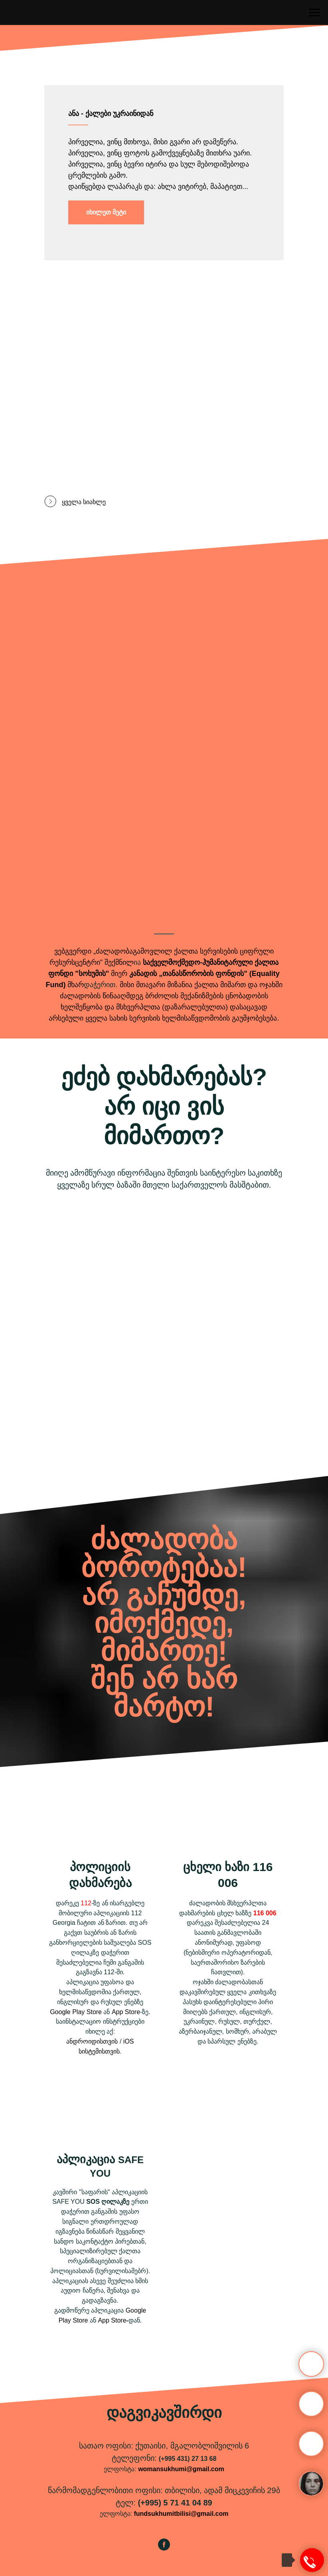  What do you see at coordinates (92, 2041) in the screenshot?
I see `ანდროიდისთვის` at bounding box center [92, 2041].